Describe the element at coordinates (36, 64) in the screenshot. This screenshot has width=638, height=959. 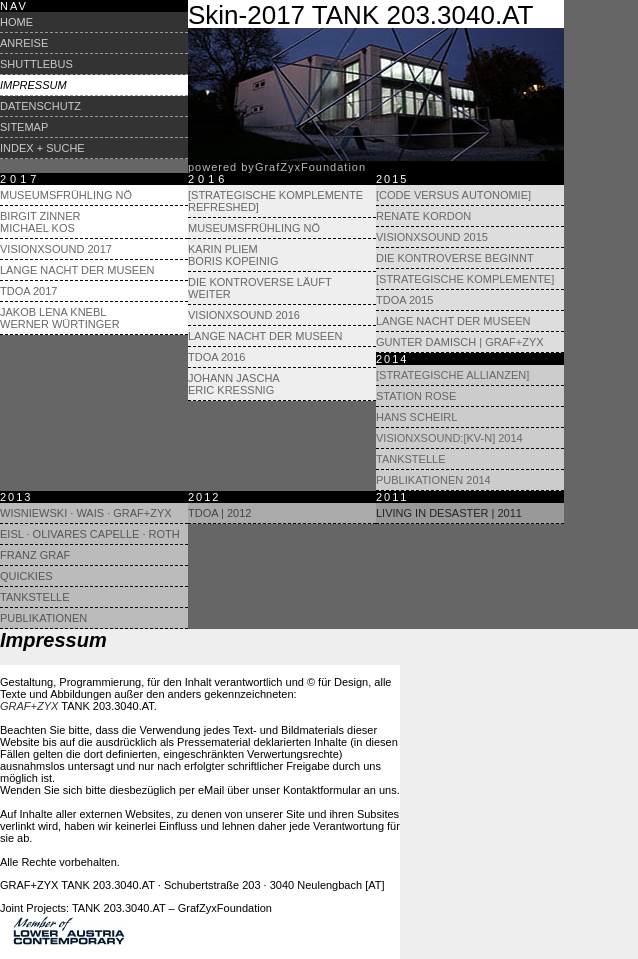
I see `Shuttlebus` at that location.